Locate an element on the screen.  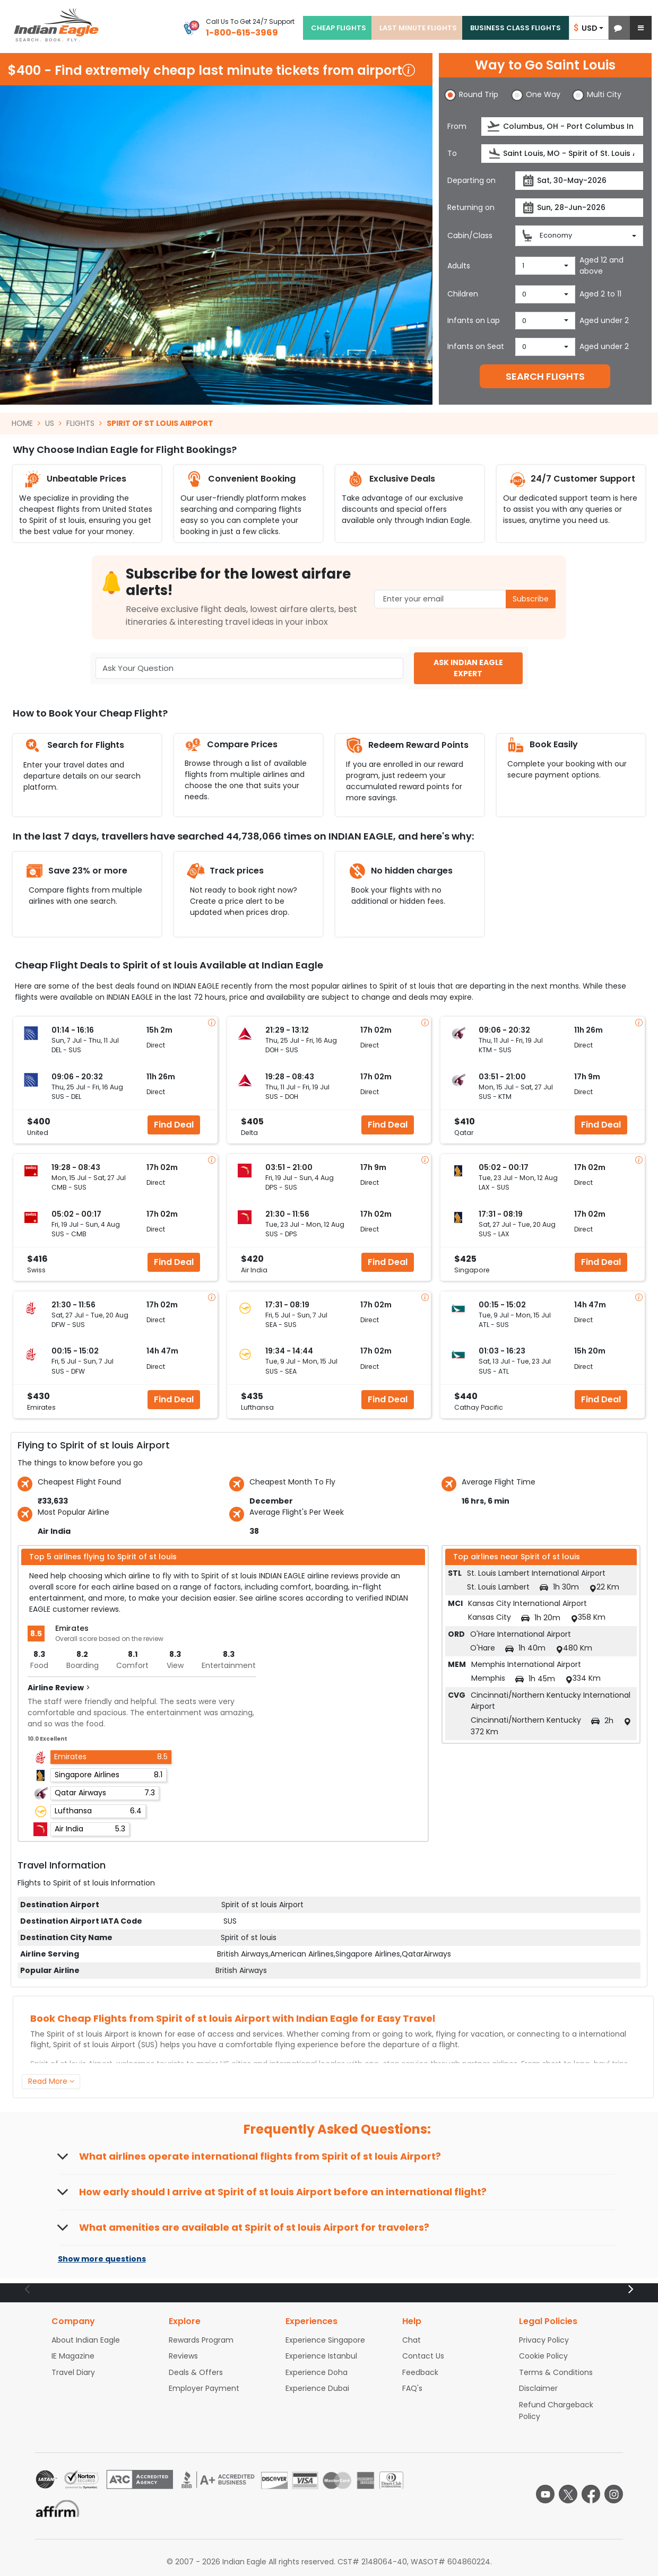
Travel Diary is located at coordinates (73, 2372).